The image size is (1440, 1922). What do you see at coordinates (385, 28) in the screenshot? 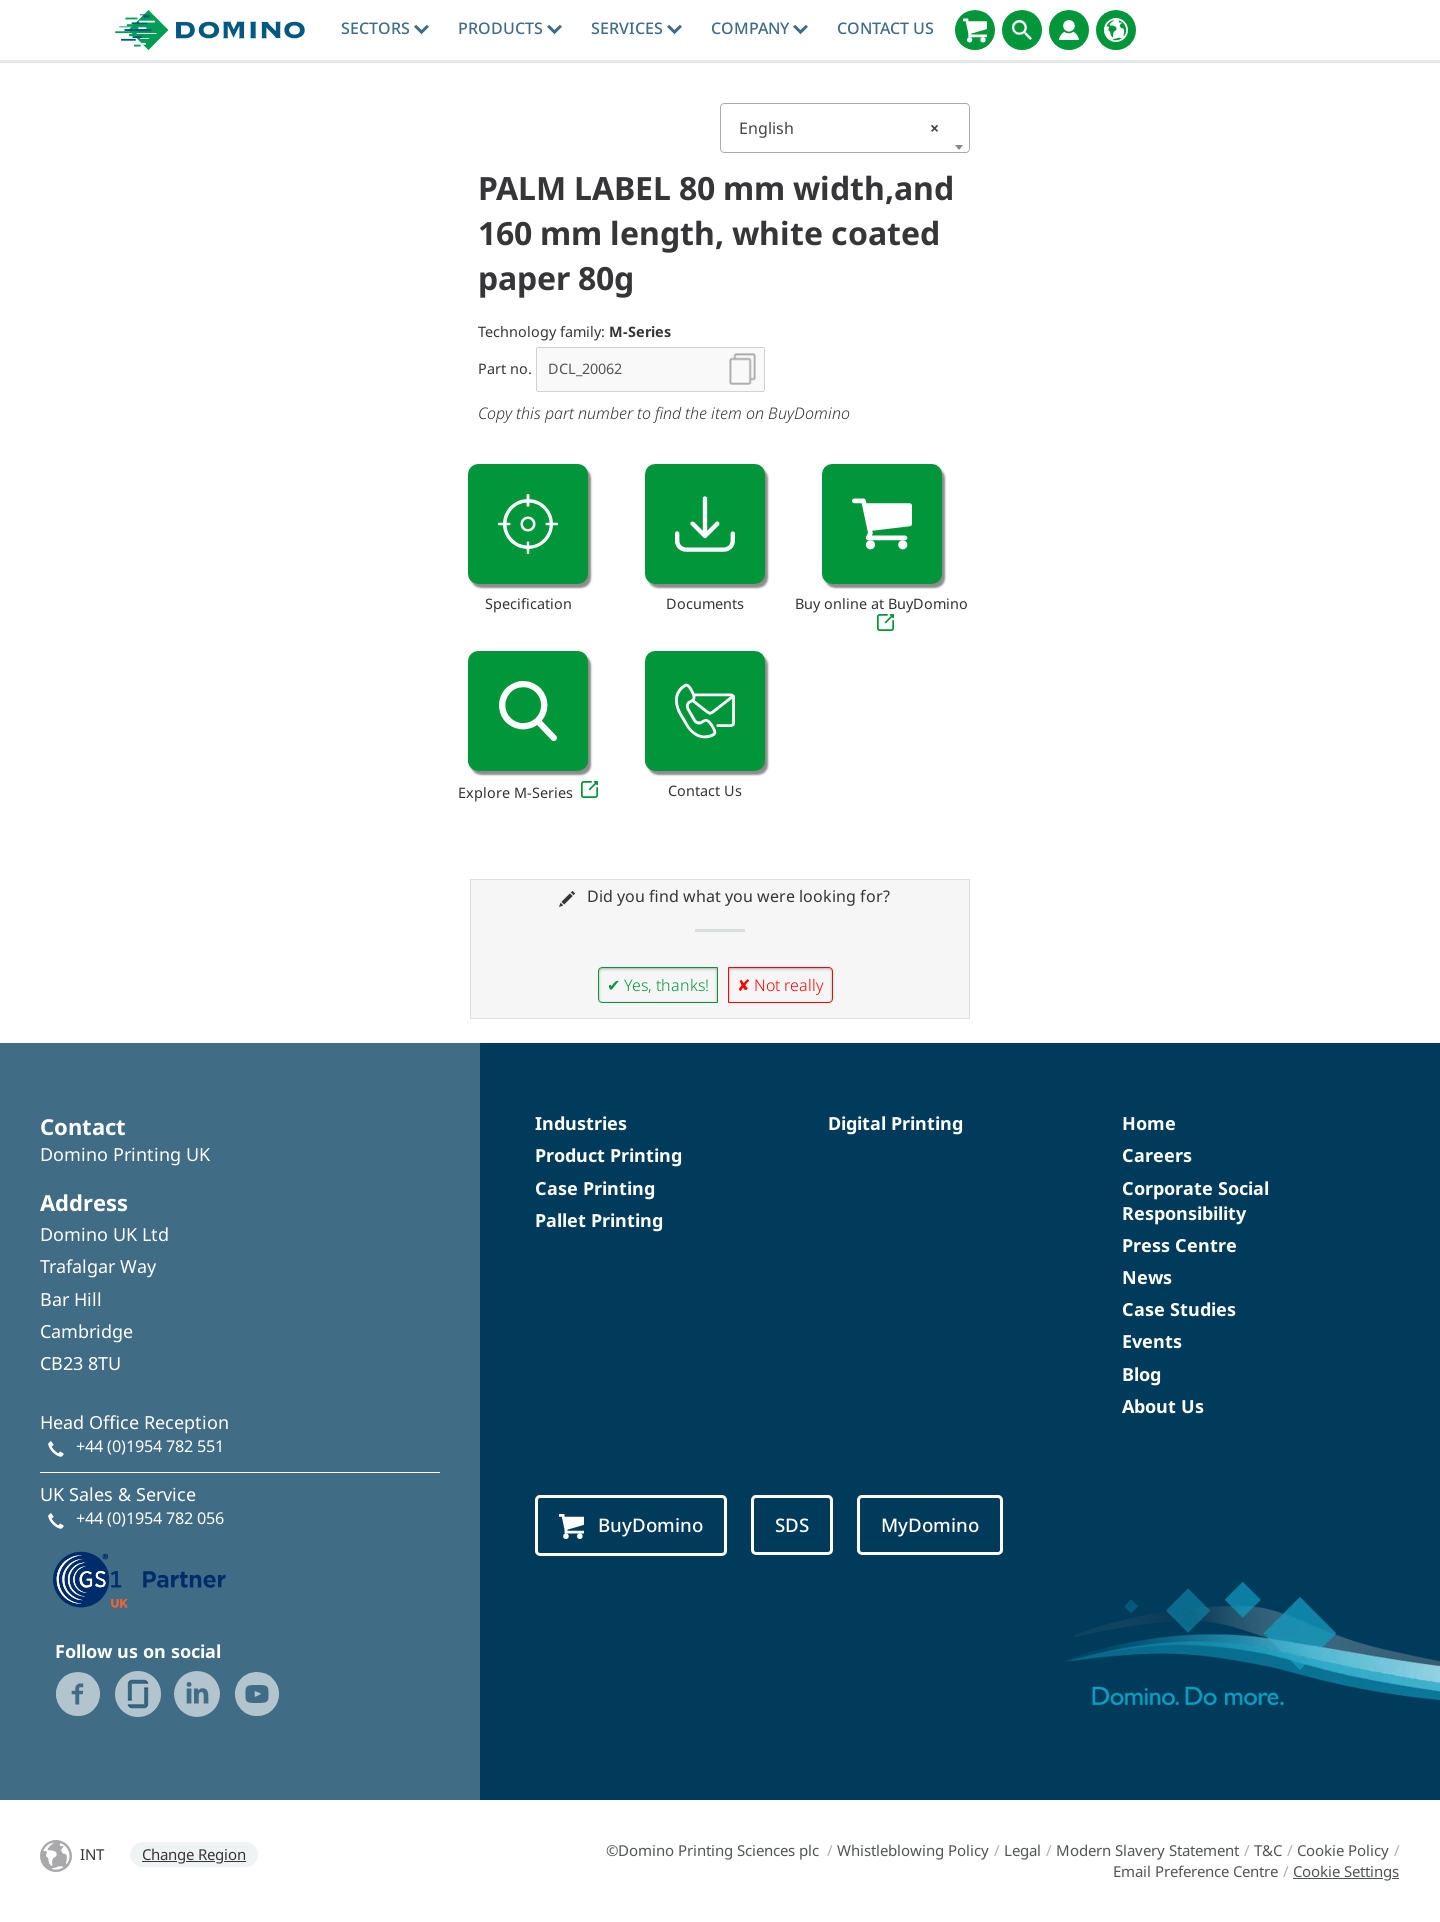
I see `Sectors` at bounding box center [385, 28].